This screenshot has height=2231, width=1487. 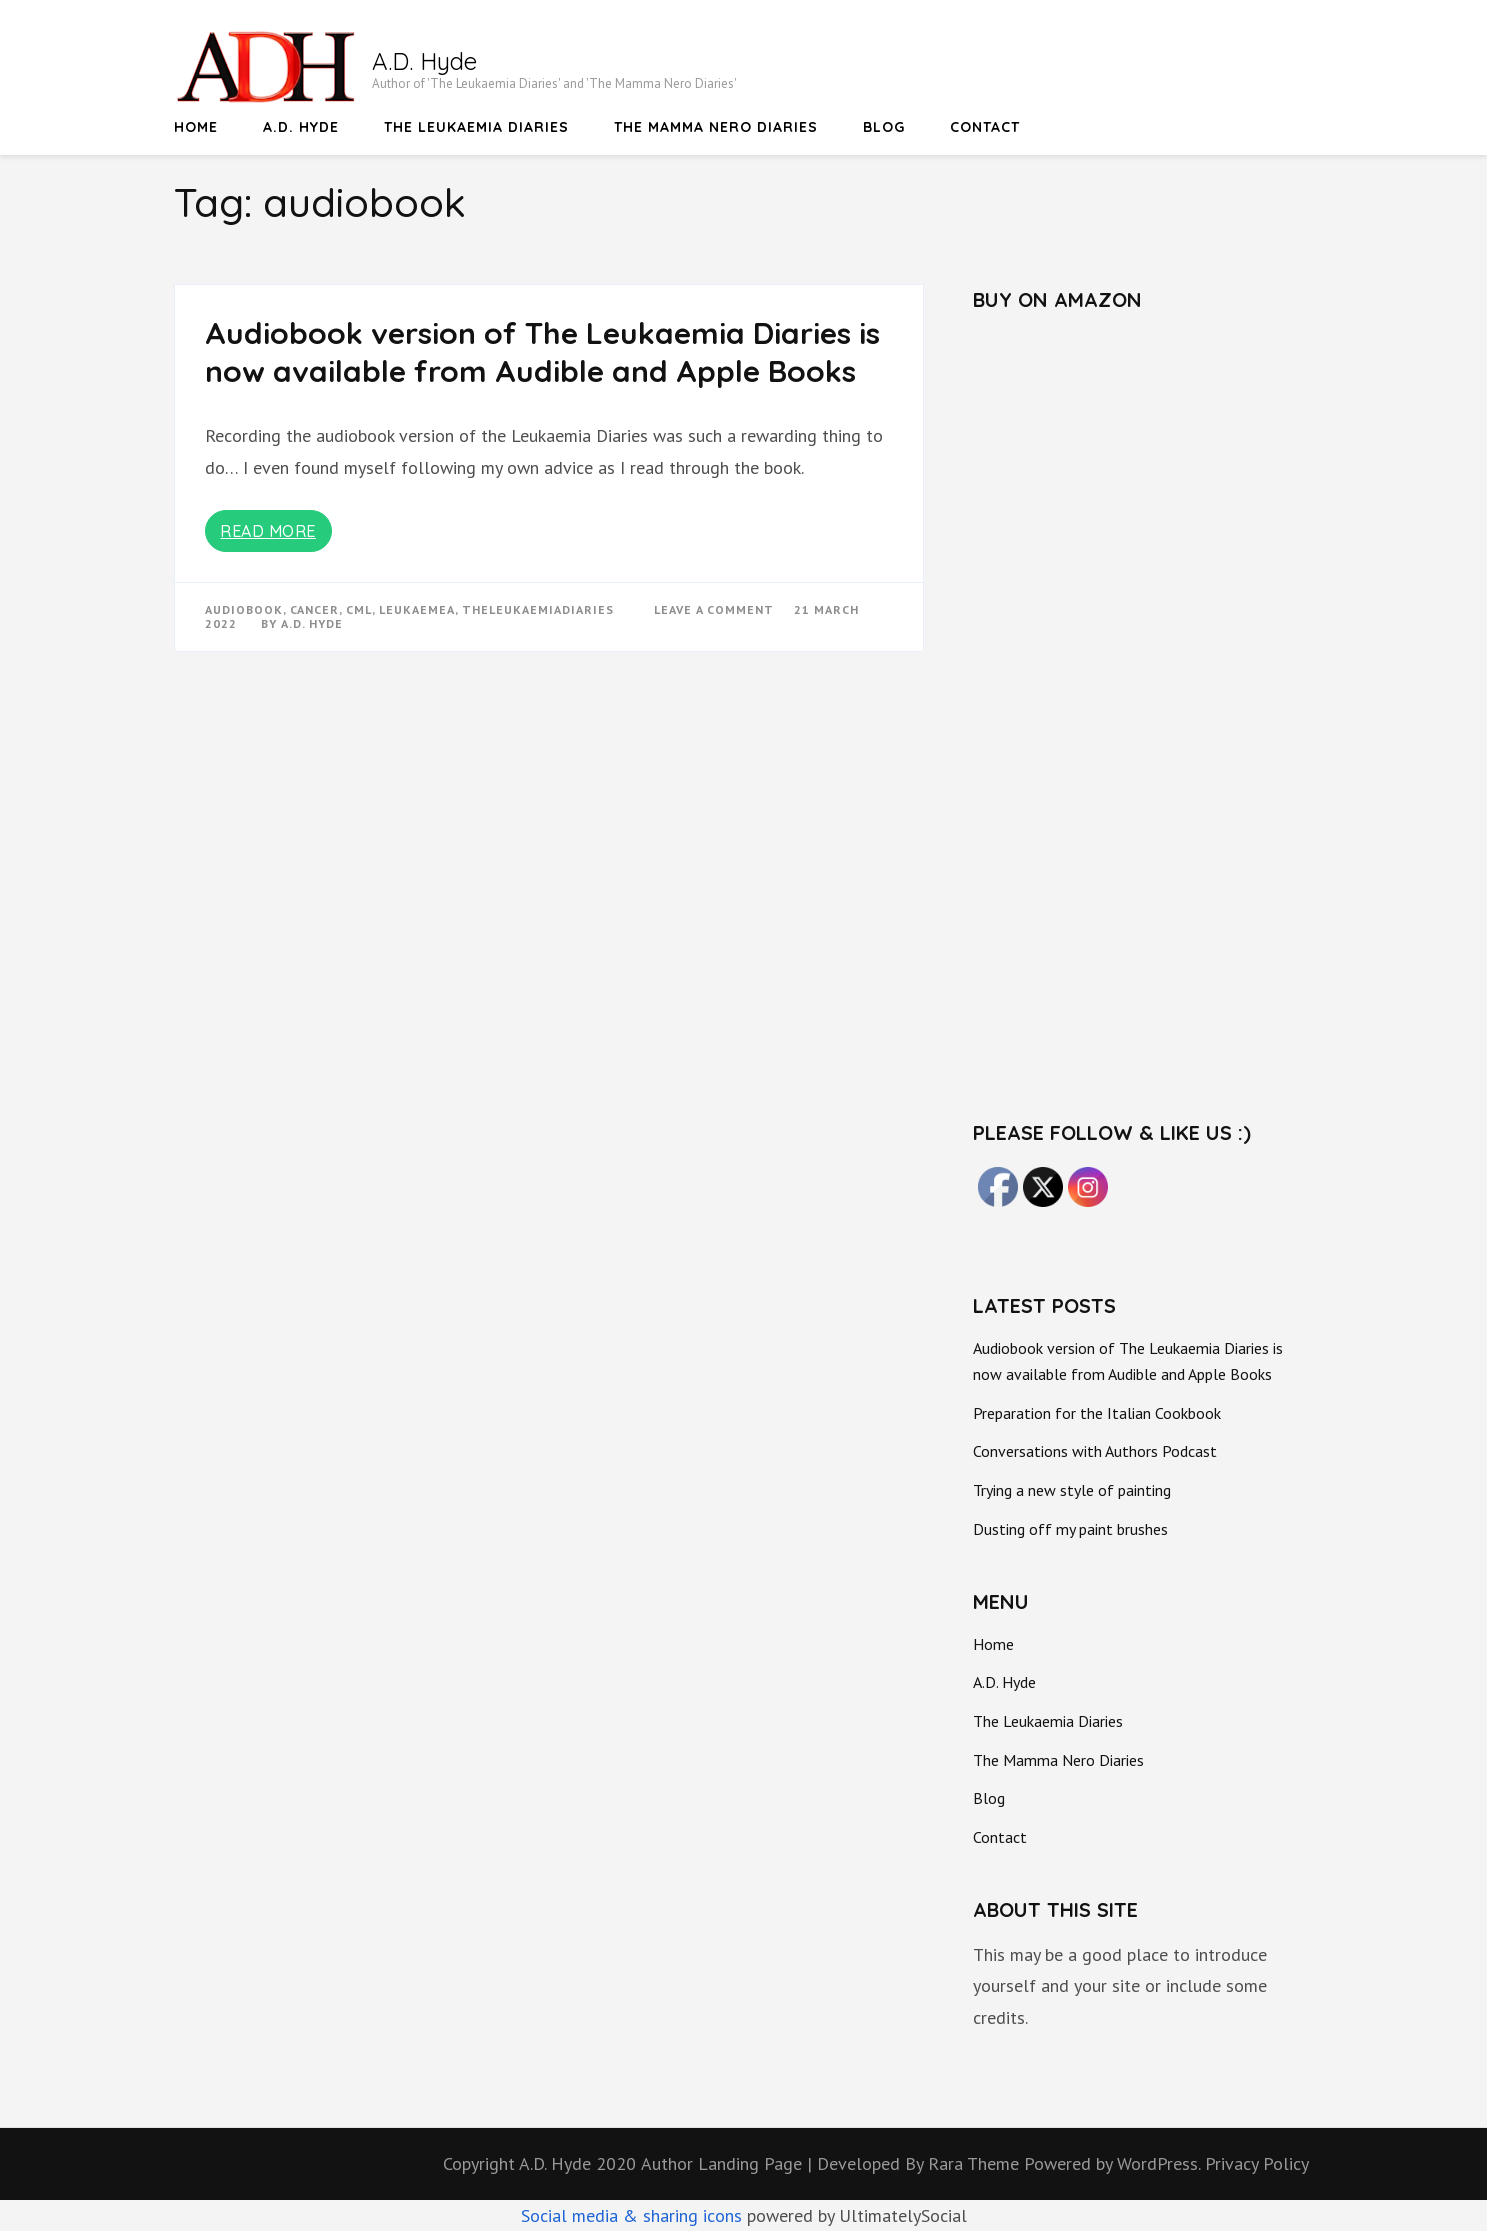 What do you see at coordinates (424, 61) in the screenshot?
I see `A.D. Hyde` at bounding box center [424, 61].